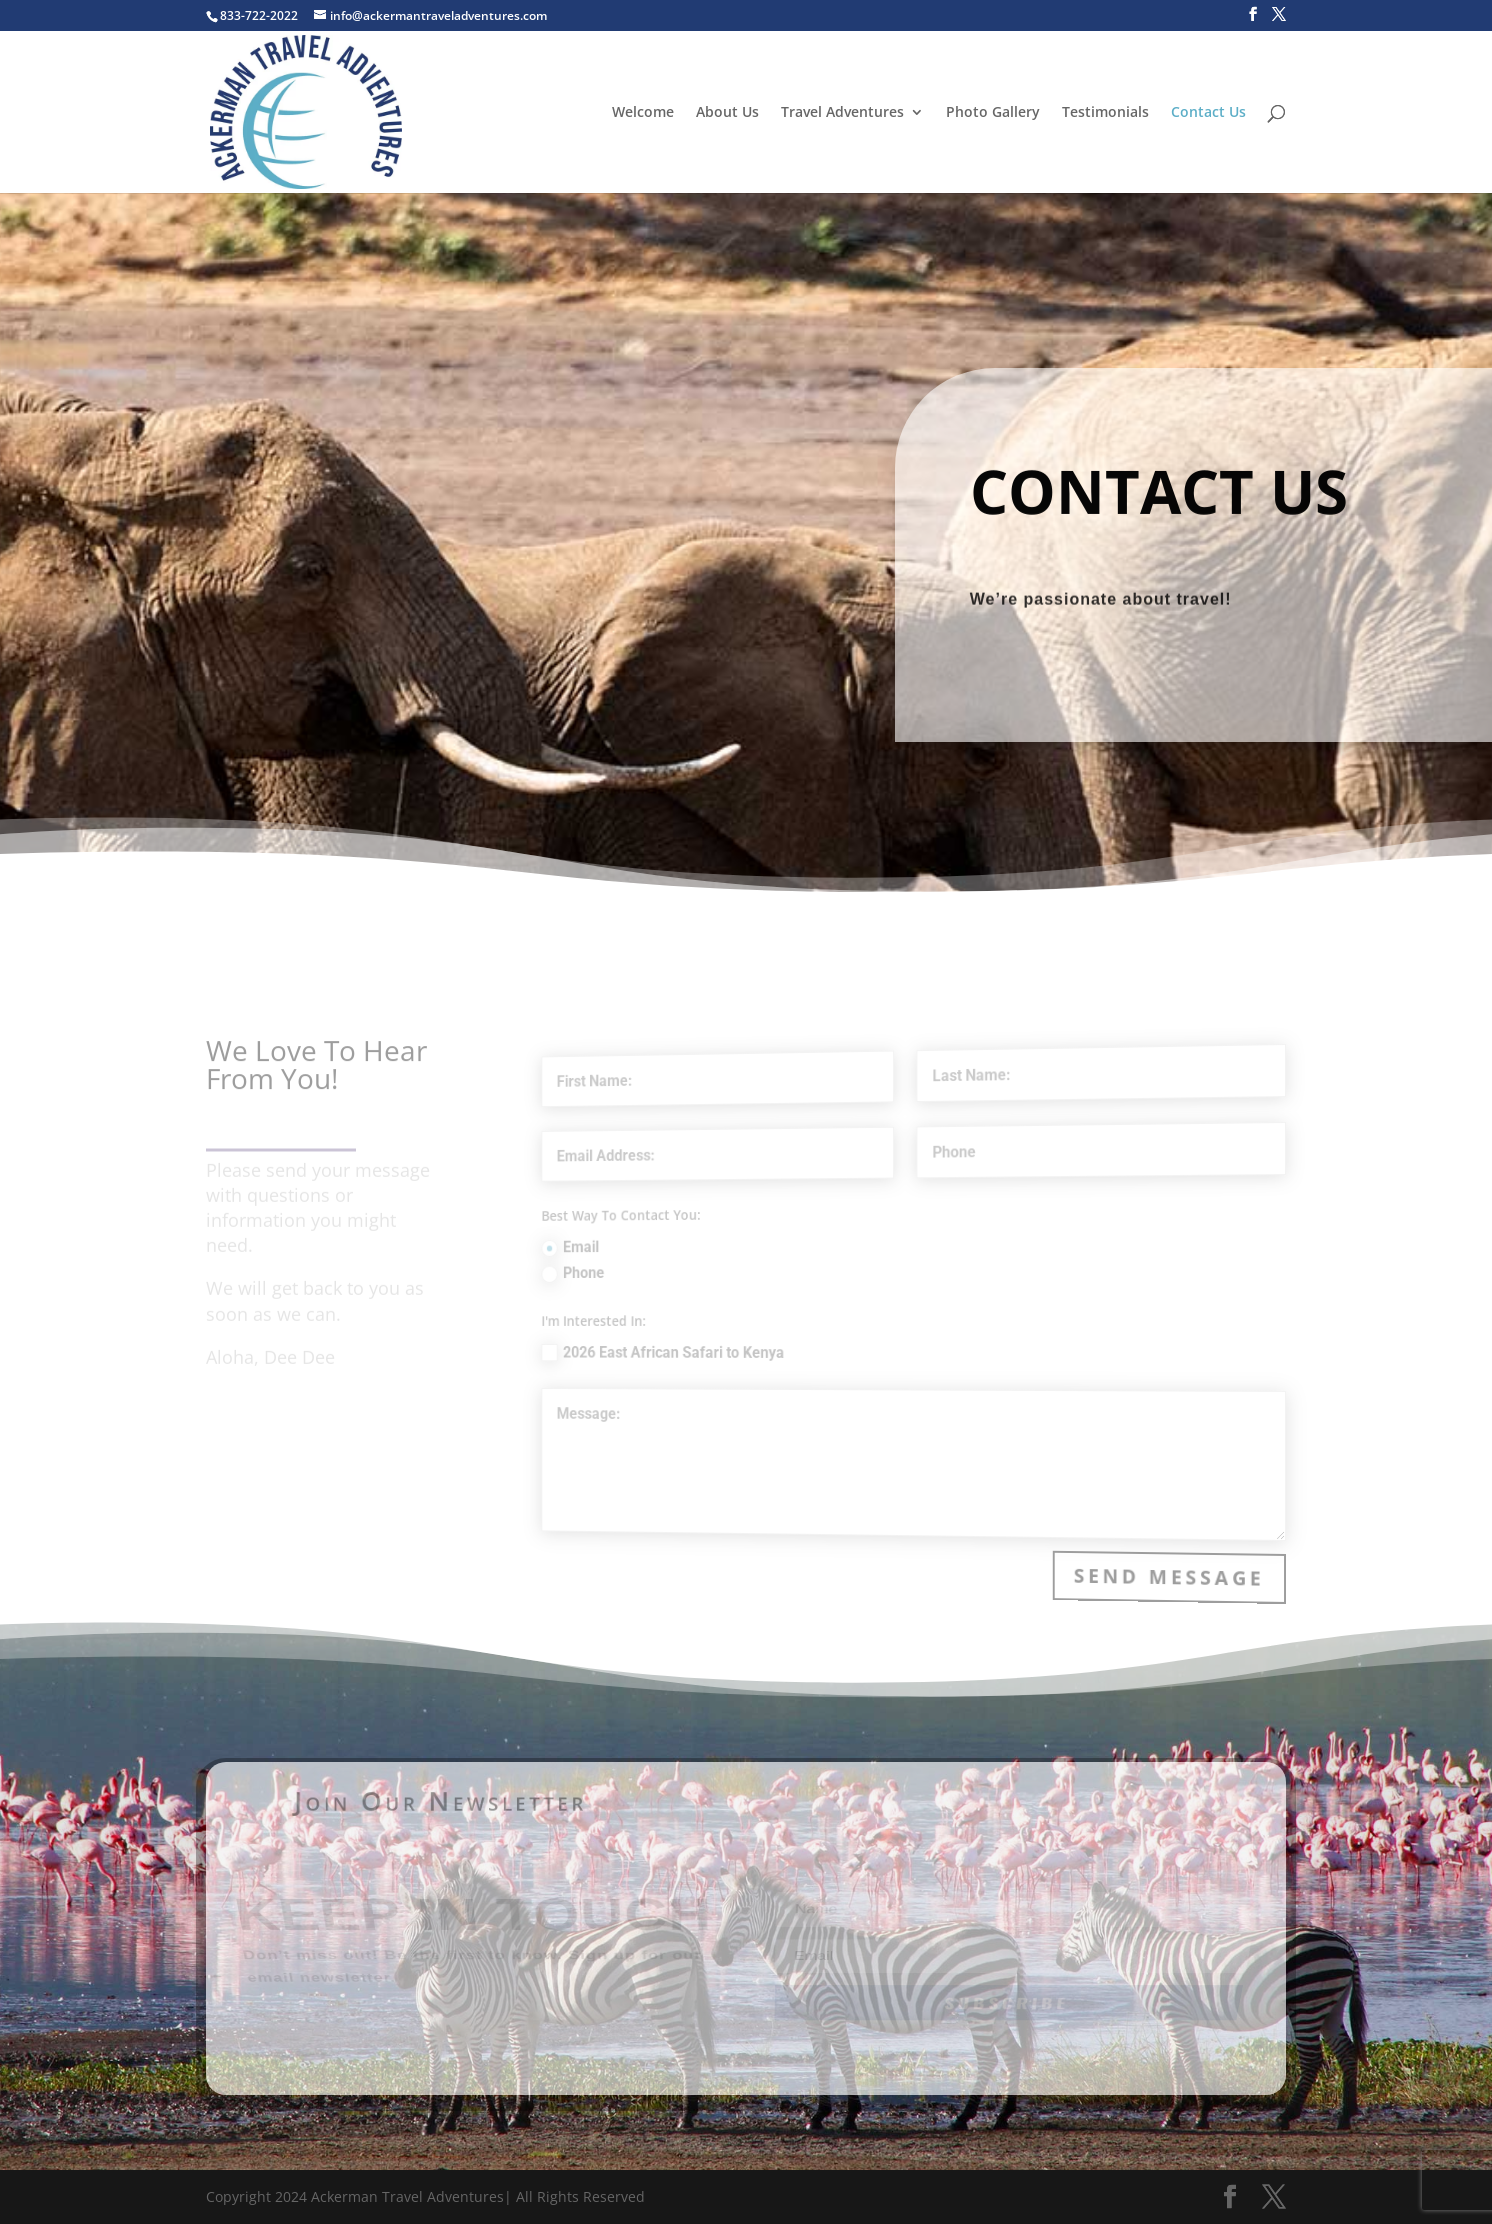  What do you see at coordinates (704, 1351) in the screenshot?
I see `2026 East African Safari to Kenya` at bounding box center [704, 1351].